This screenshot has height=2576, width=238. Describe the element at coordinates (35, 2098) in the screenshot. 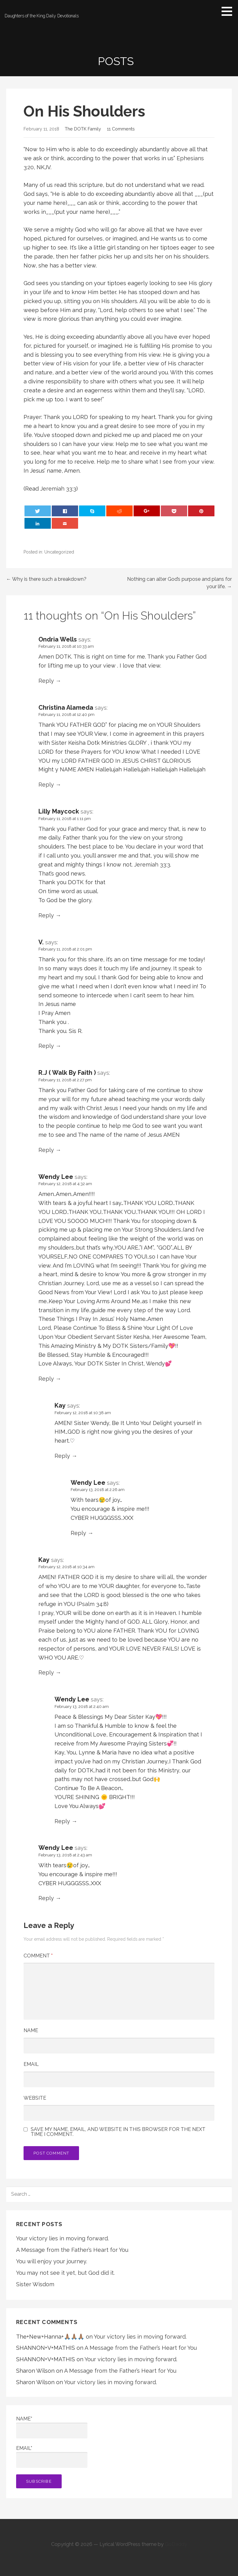

I see `Website` at that location.